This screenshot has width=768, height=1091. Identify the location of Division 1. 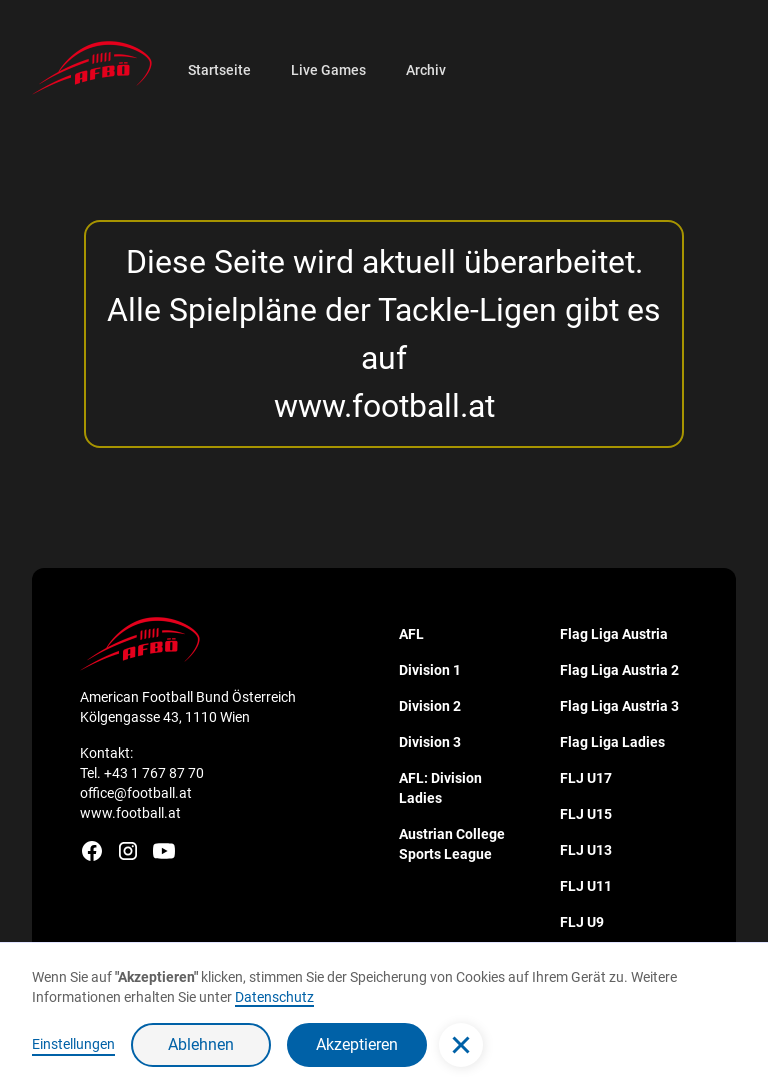
(430, 670).